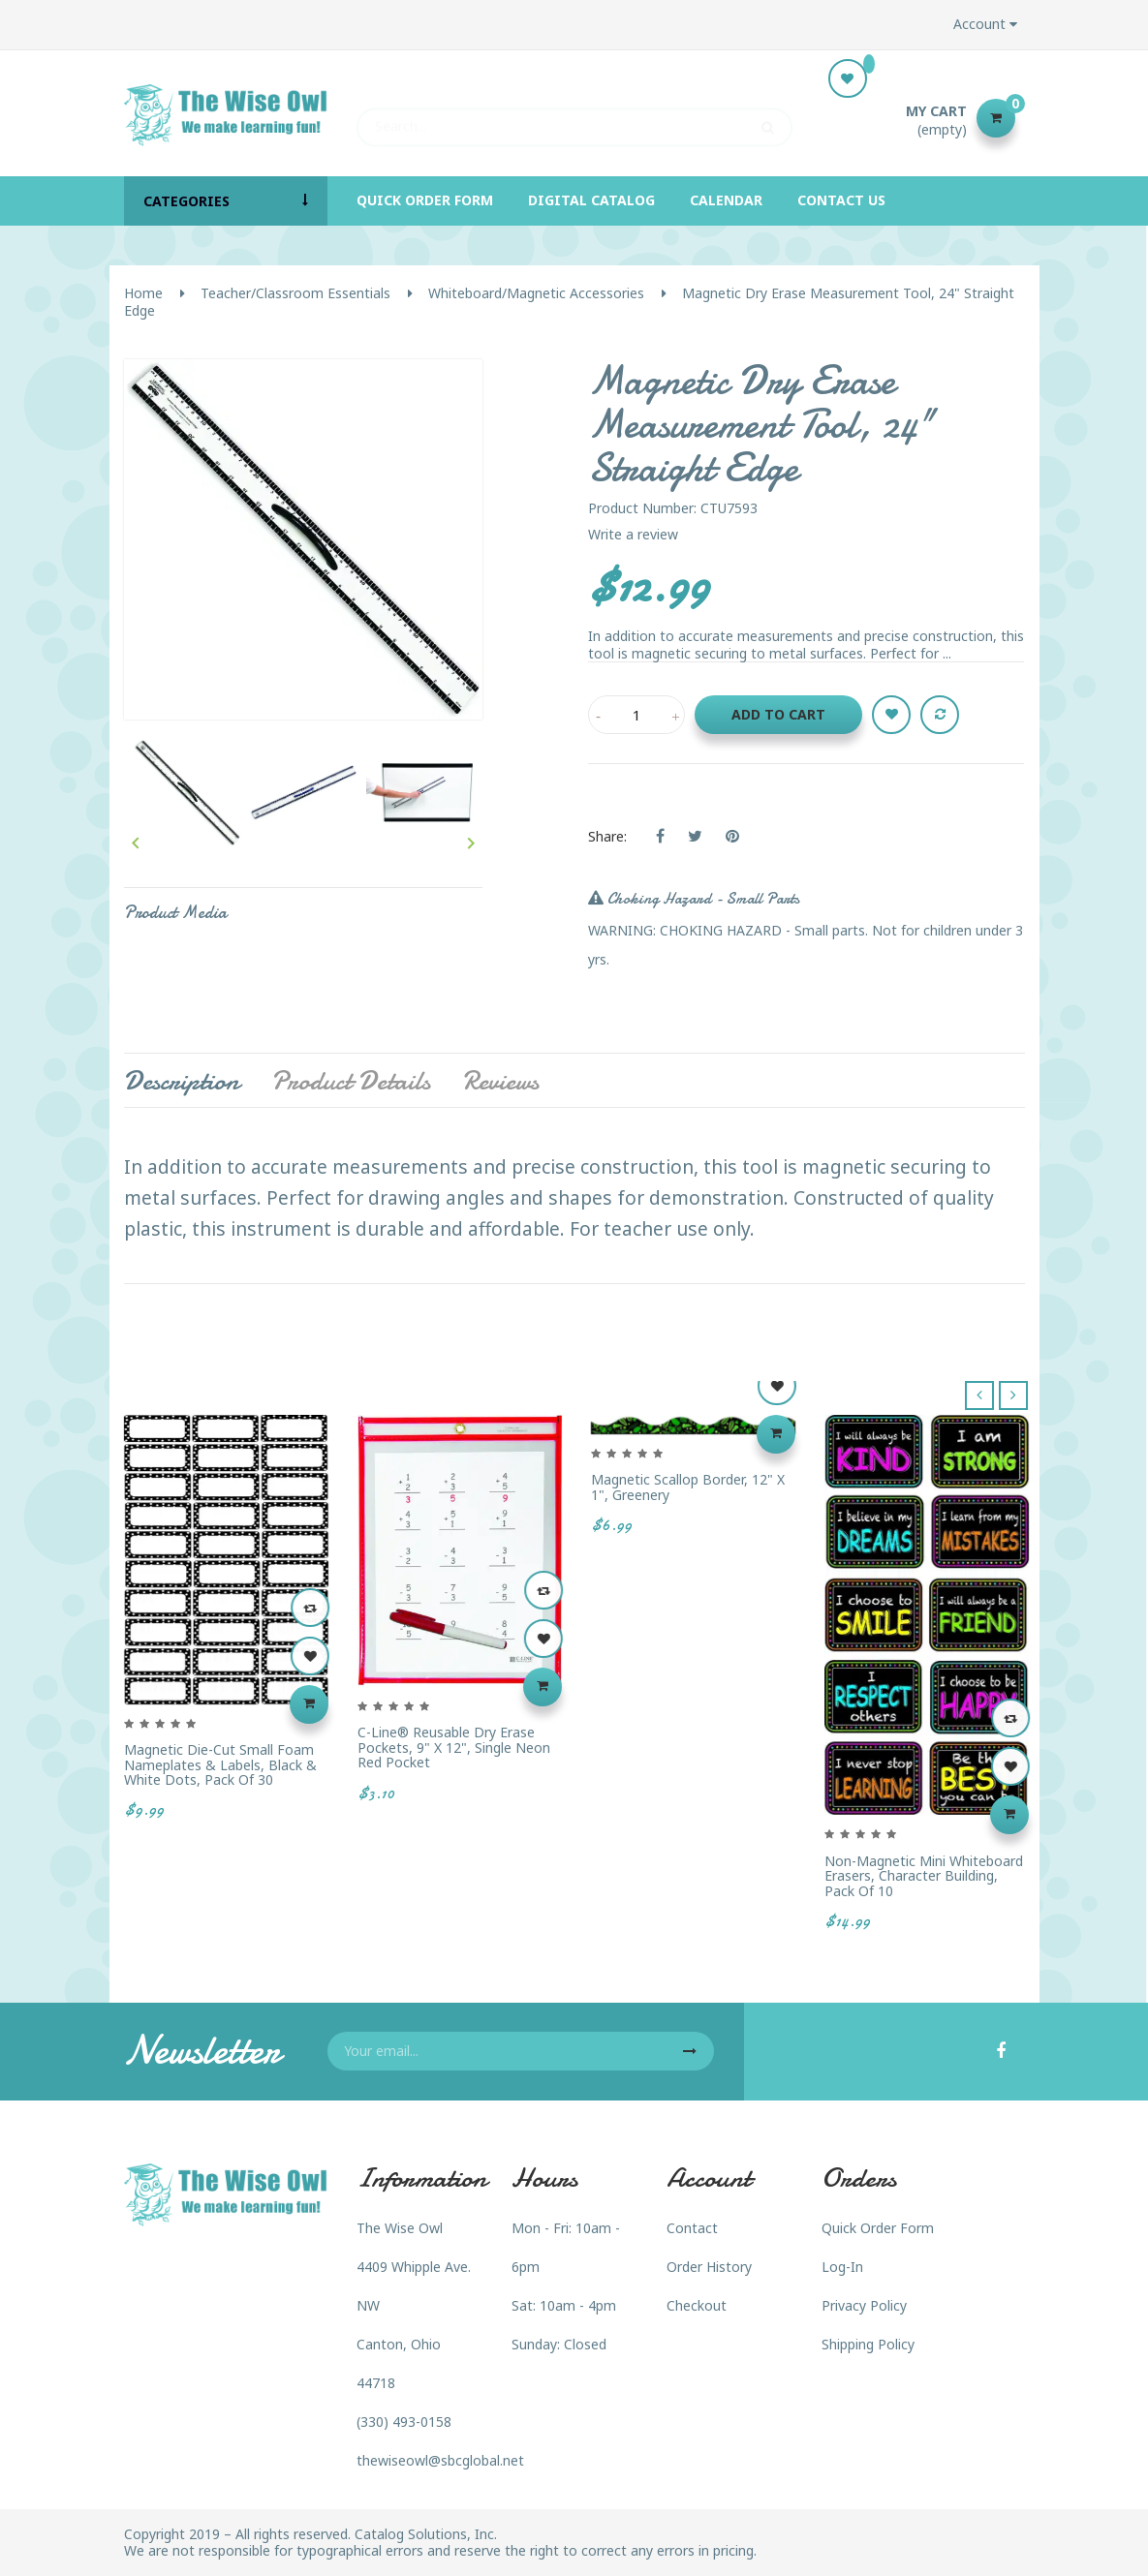 The height and width of the screenshot is (2576, 1148). Describe the element at coordinates (220, 1764) in the screenshot. I see `Magnetic Die-Cut Small Foam Nameplates & Labels, Black & White Dots, Pack of 30` at that location.